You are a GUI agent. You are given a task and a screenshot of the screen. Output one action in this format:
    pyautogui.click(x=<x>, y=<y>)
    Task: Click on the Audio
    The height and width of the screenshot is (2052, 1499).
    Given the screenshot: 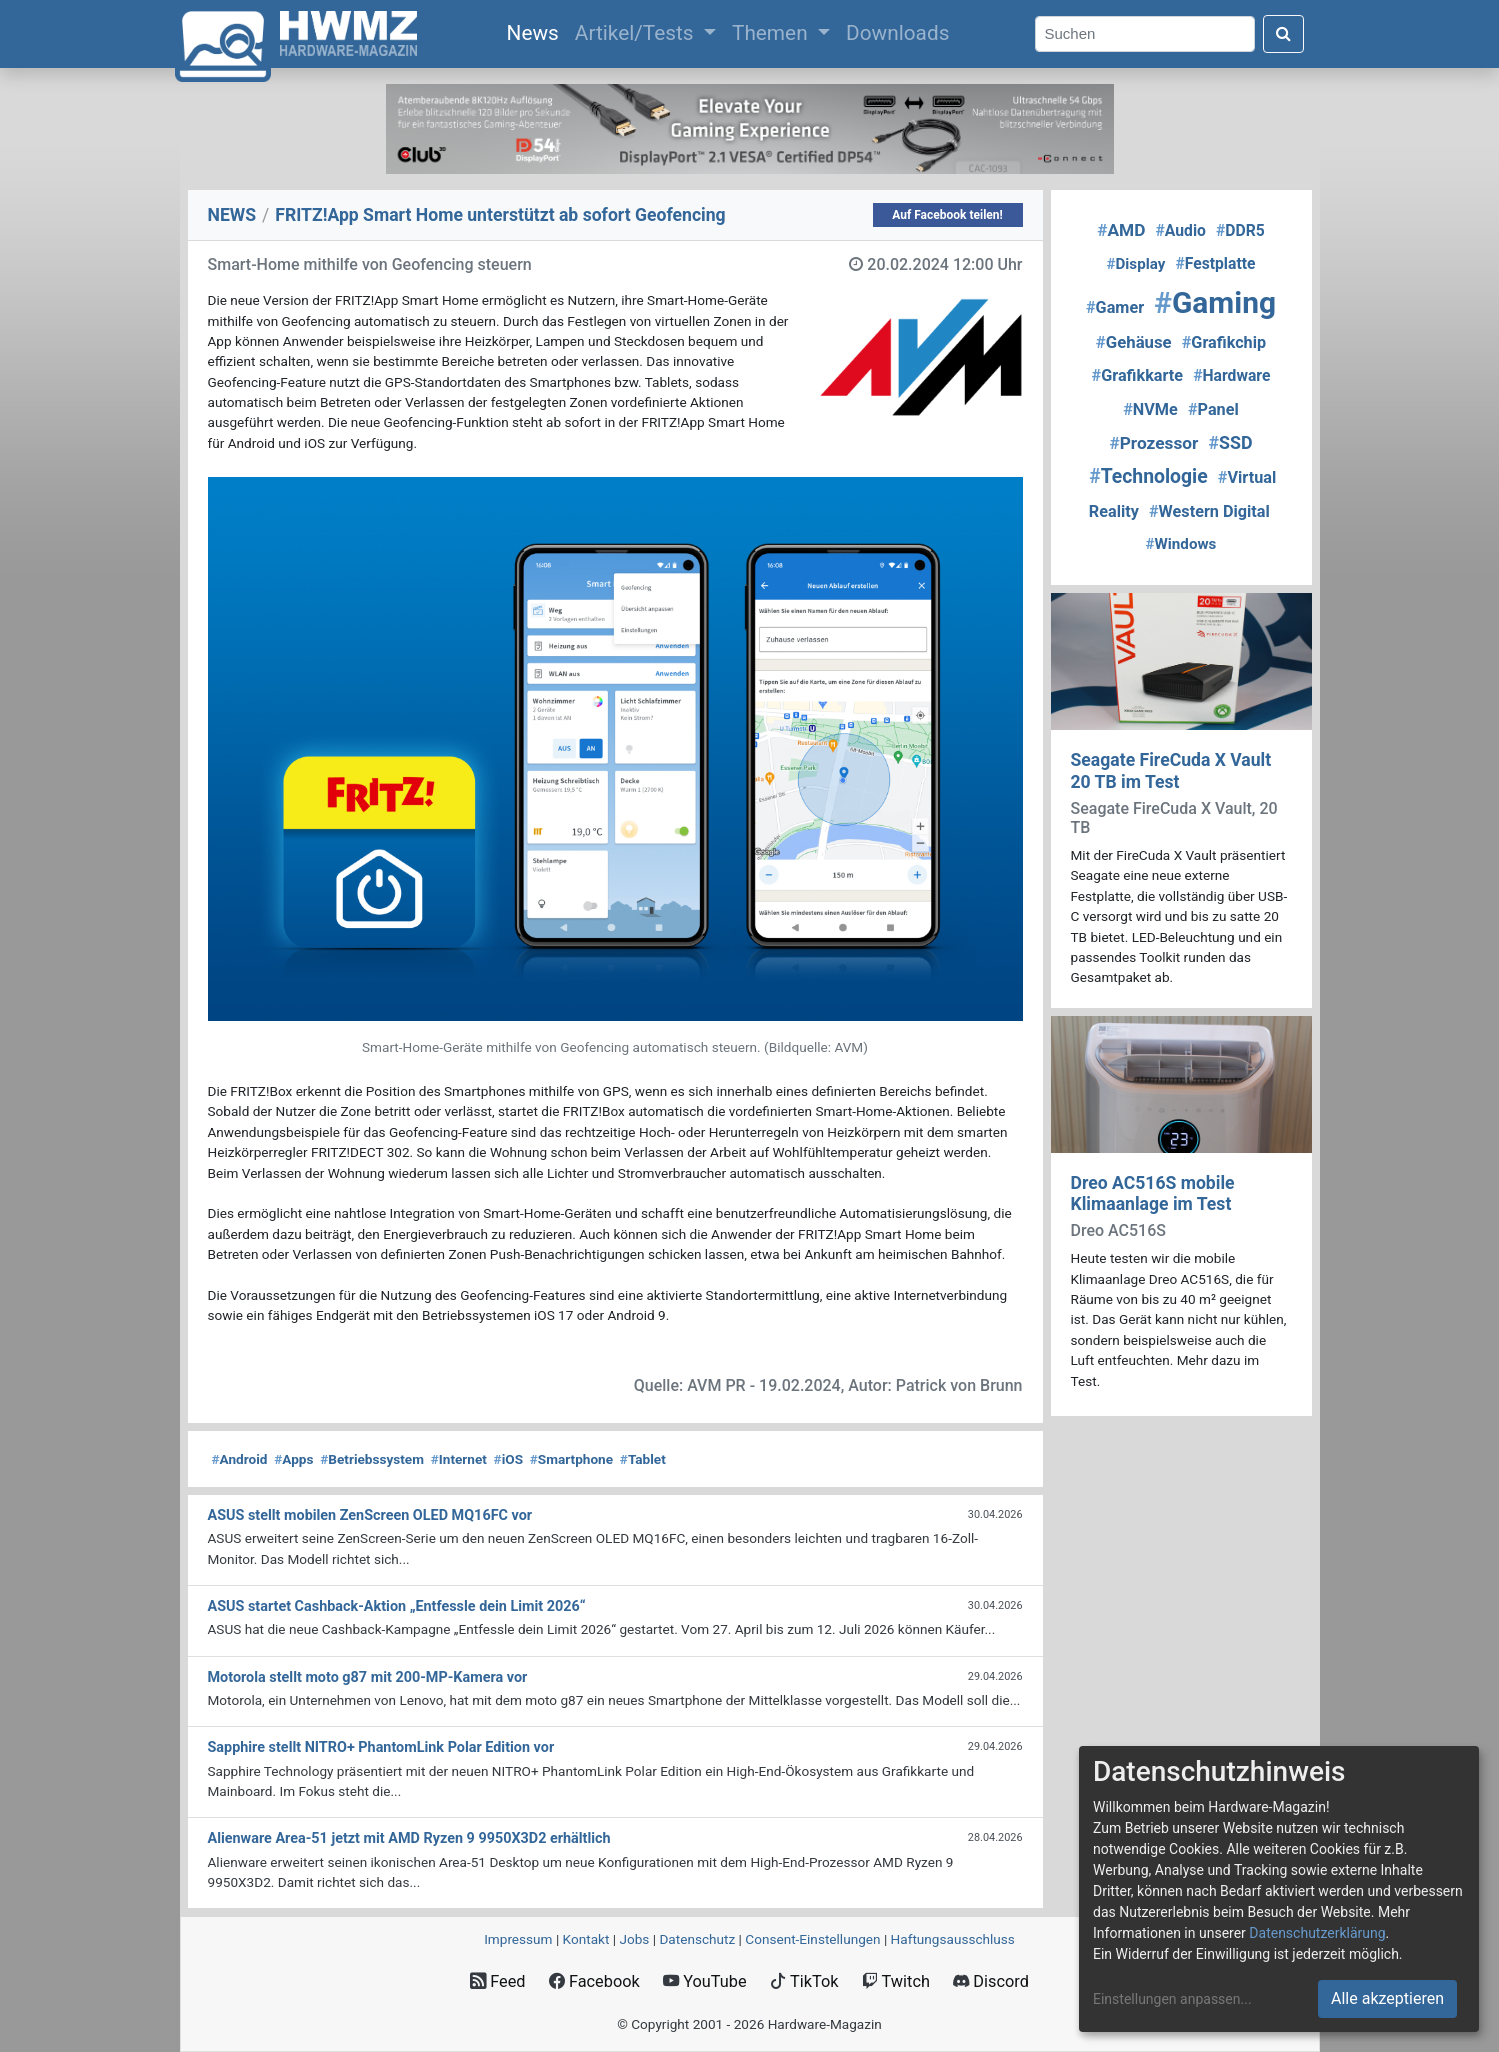 What is the action you would take?
    pyautogui.click(x=1181, y=230)
    